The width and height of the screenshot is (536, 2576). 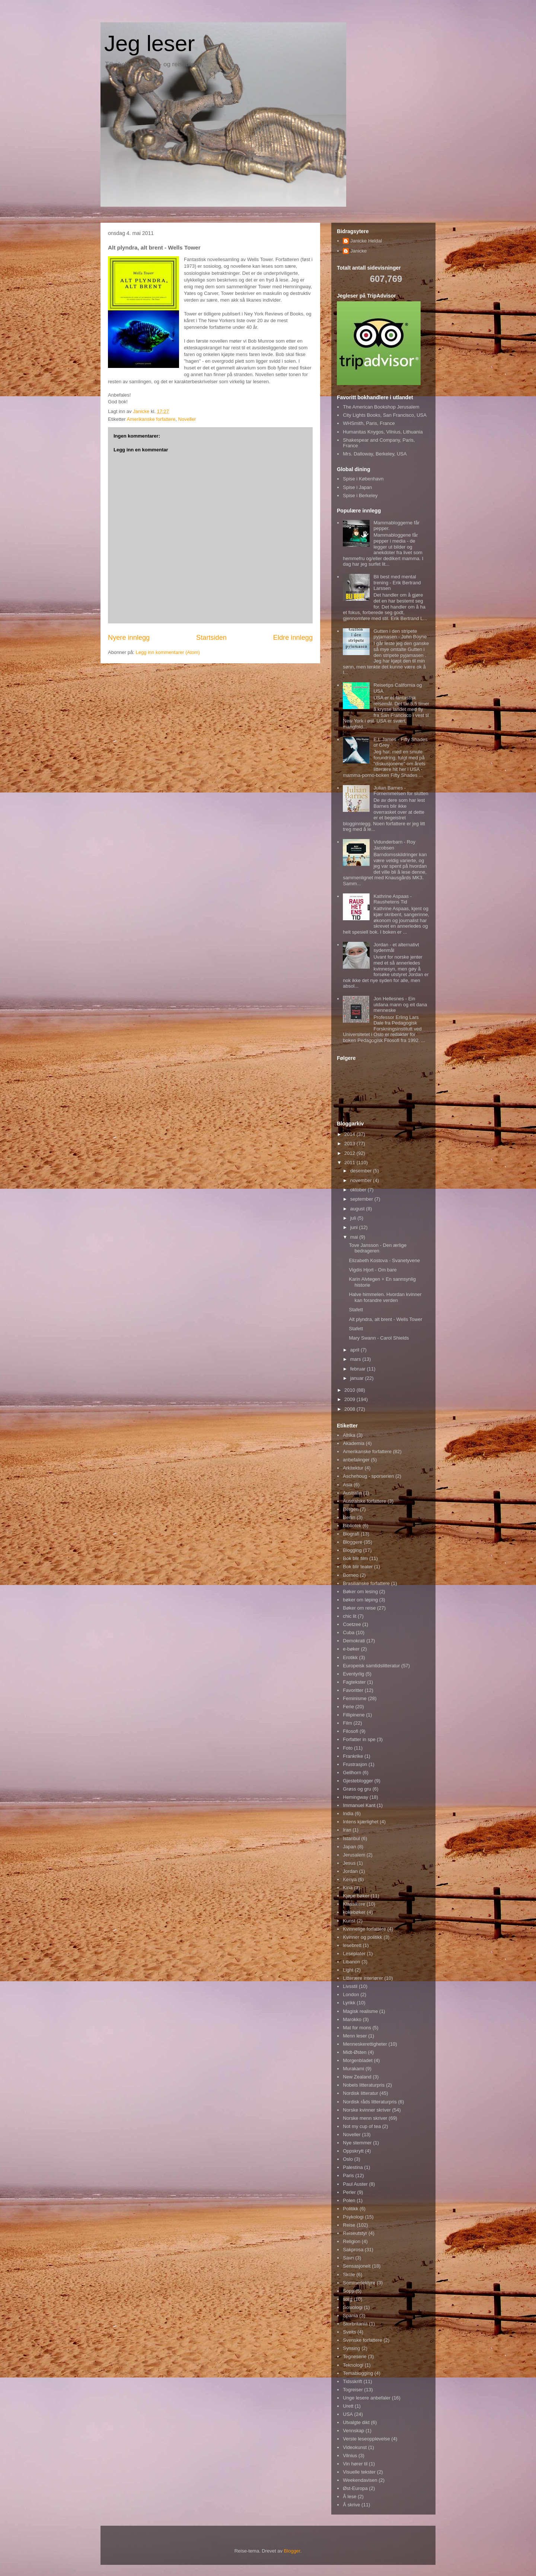 What do you see at coordinates (354, 1640) in the screenshot?
I see `Demokrati` at bounding box center [354, 1640].